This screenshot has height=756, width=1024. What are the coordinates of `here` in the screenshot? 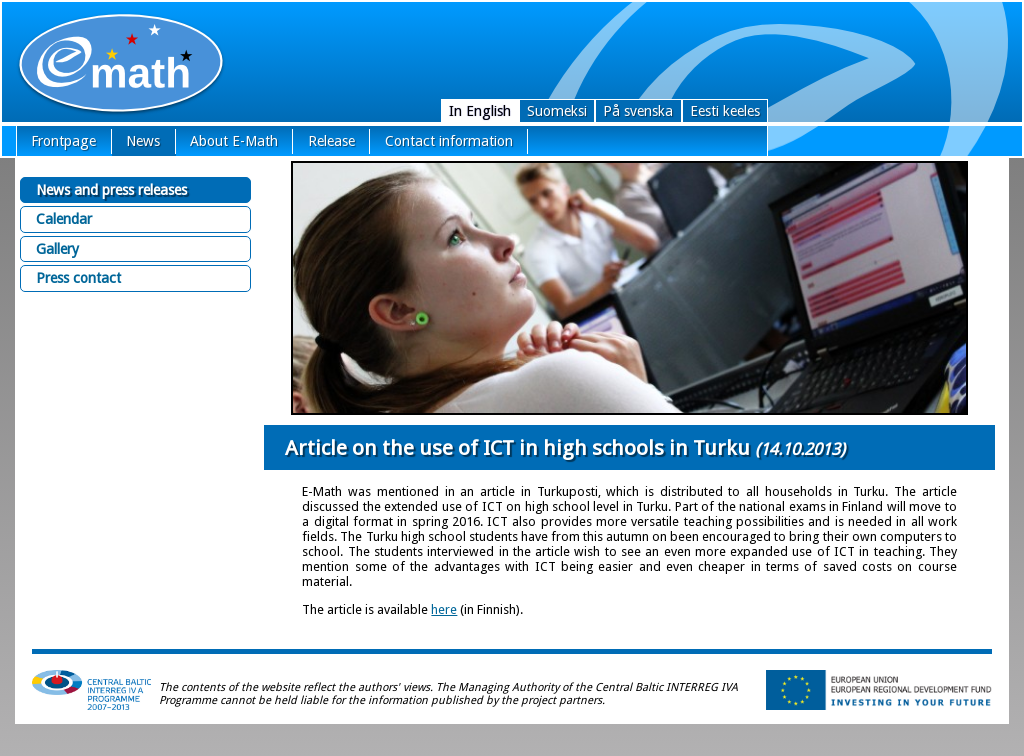 It's located at (444, 609).